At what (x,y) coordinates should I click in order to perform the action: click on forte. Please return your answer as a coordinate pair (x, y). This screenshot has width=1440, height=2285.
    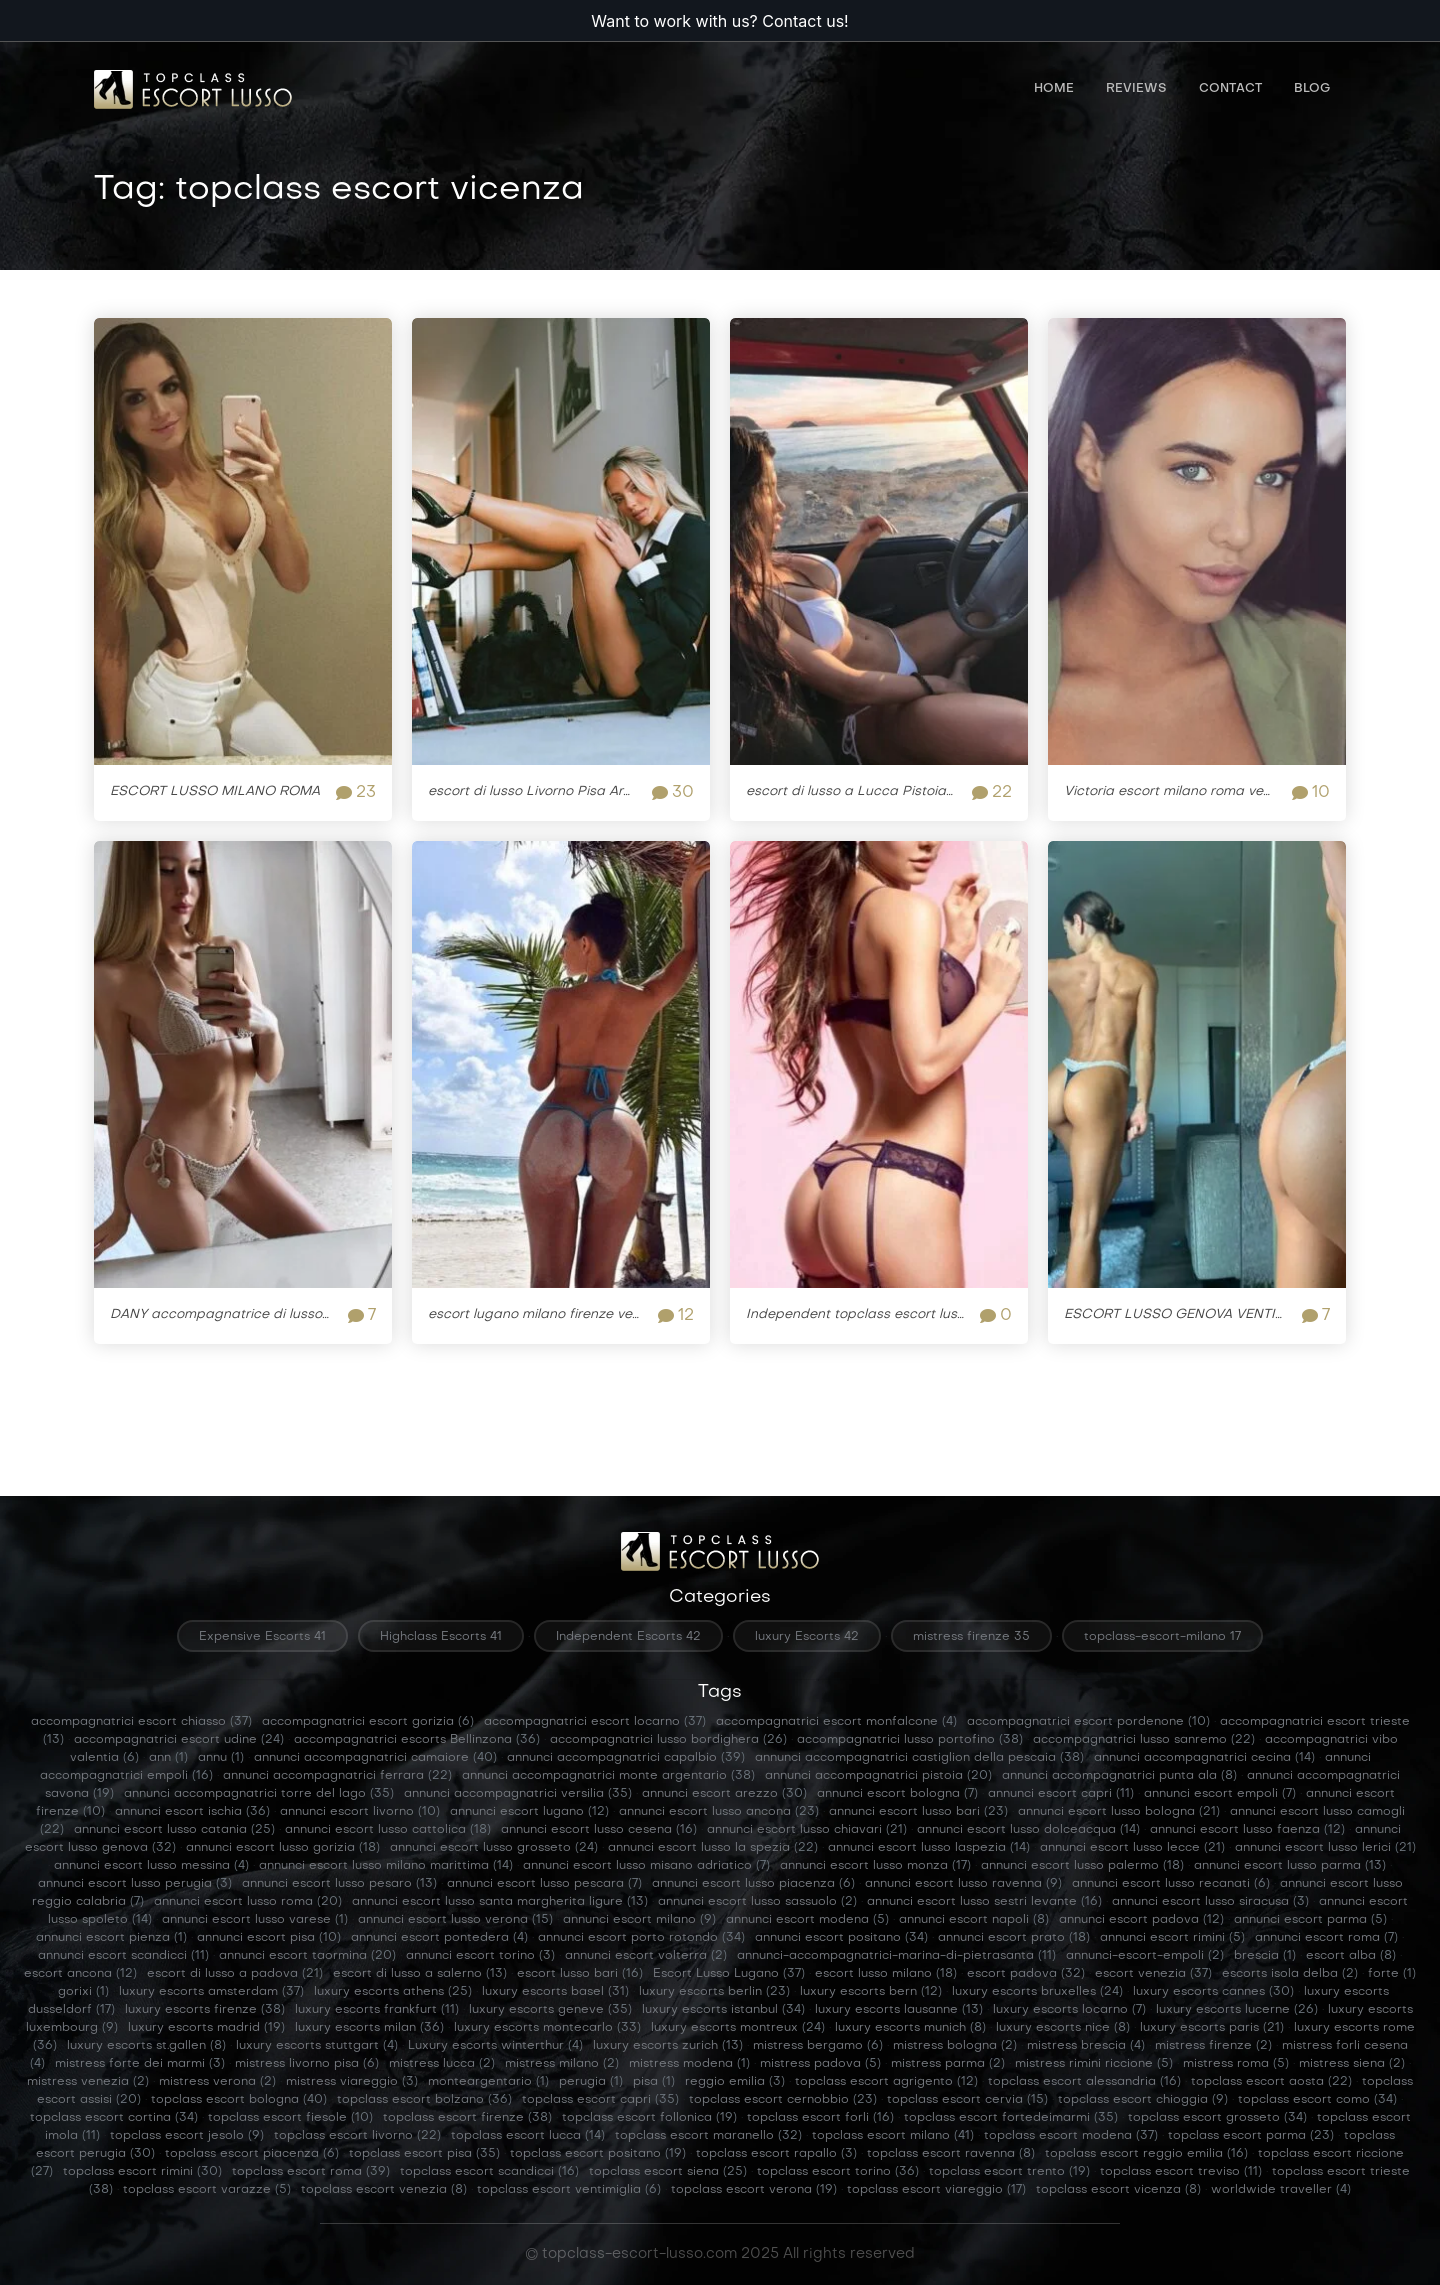
    Looking at the image, I should click on (1392, 1974).